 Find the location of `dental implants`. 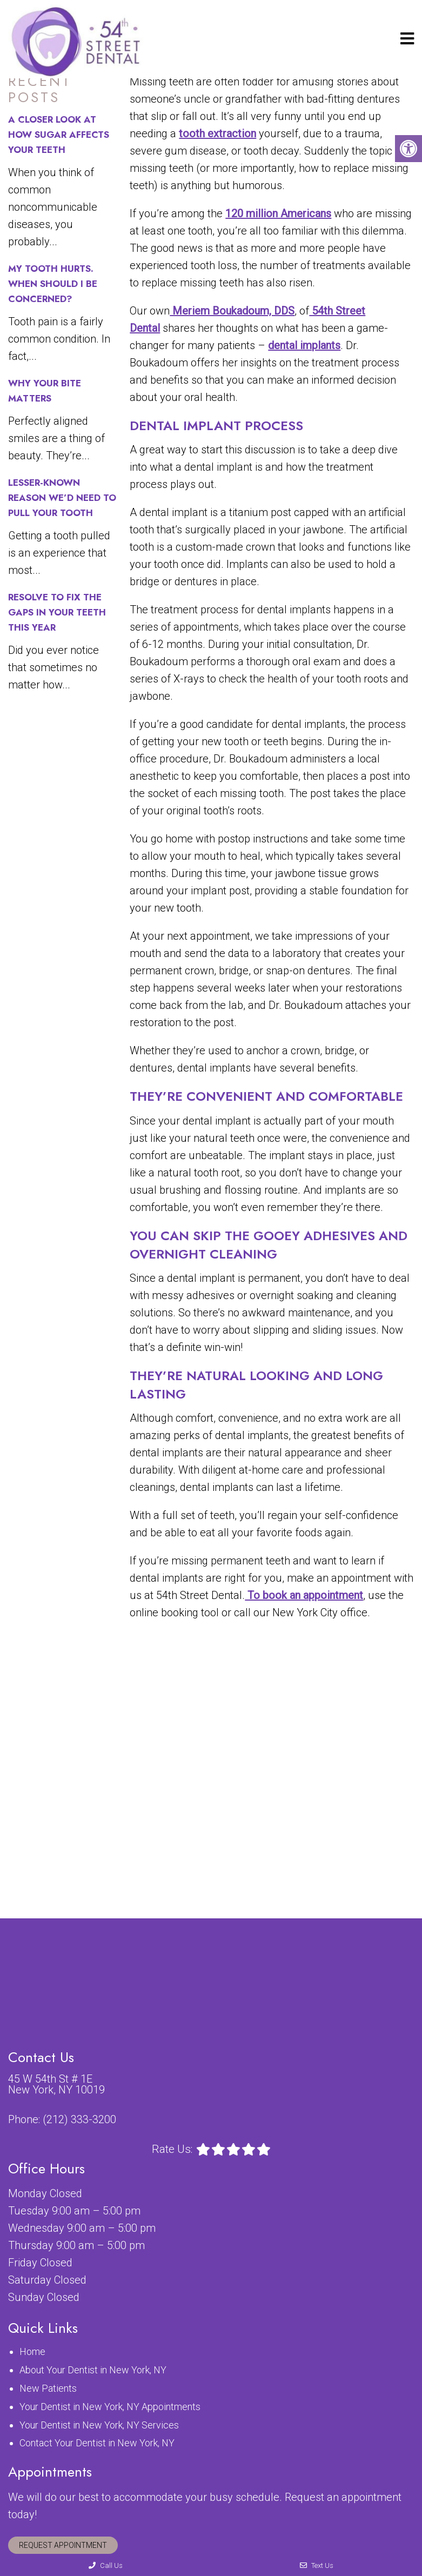

dental implants is located at coordinates (304, 345).